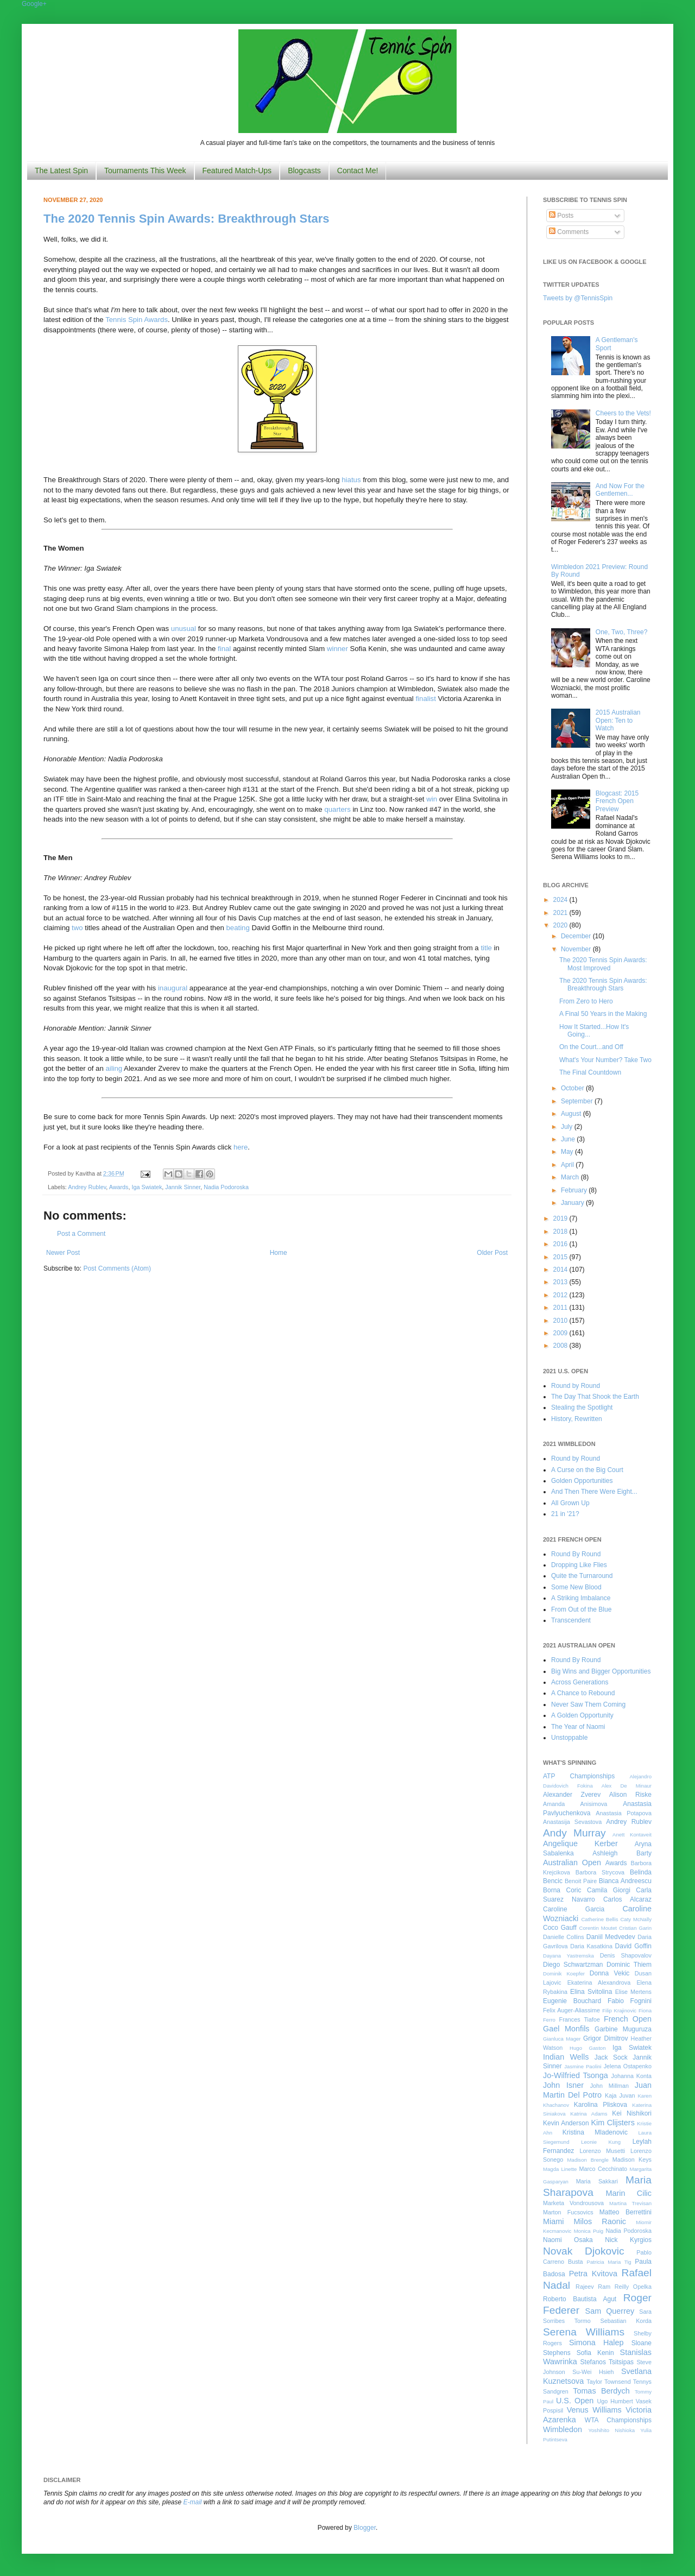  I want to click on Jack Sock, so click(611, 2057).